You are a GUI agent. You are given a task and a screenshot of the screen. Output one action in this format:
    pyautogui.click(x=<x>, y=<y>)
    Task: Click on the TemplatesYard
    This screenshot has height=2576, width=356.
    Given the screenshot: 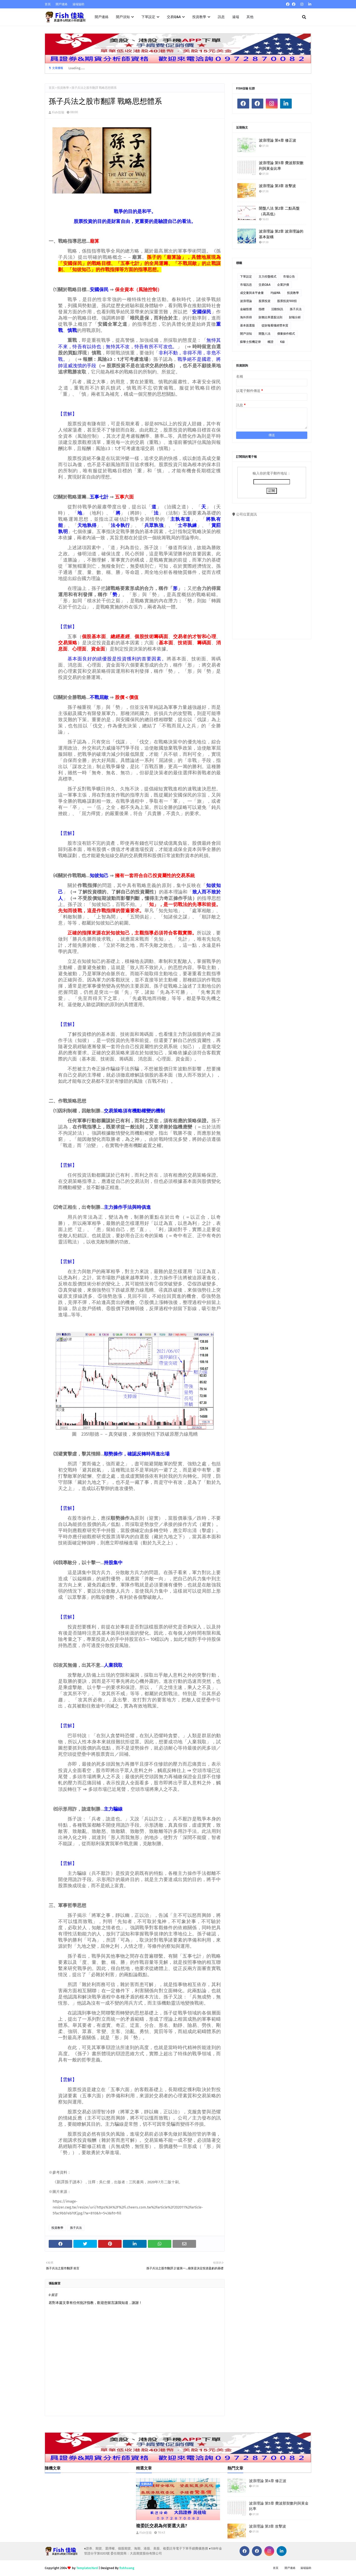 What is the action you would take?
    pyautogui.click(x=87, y=2568)
    